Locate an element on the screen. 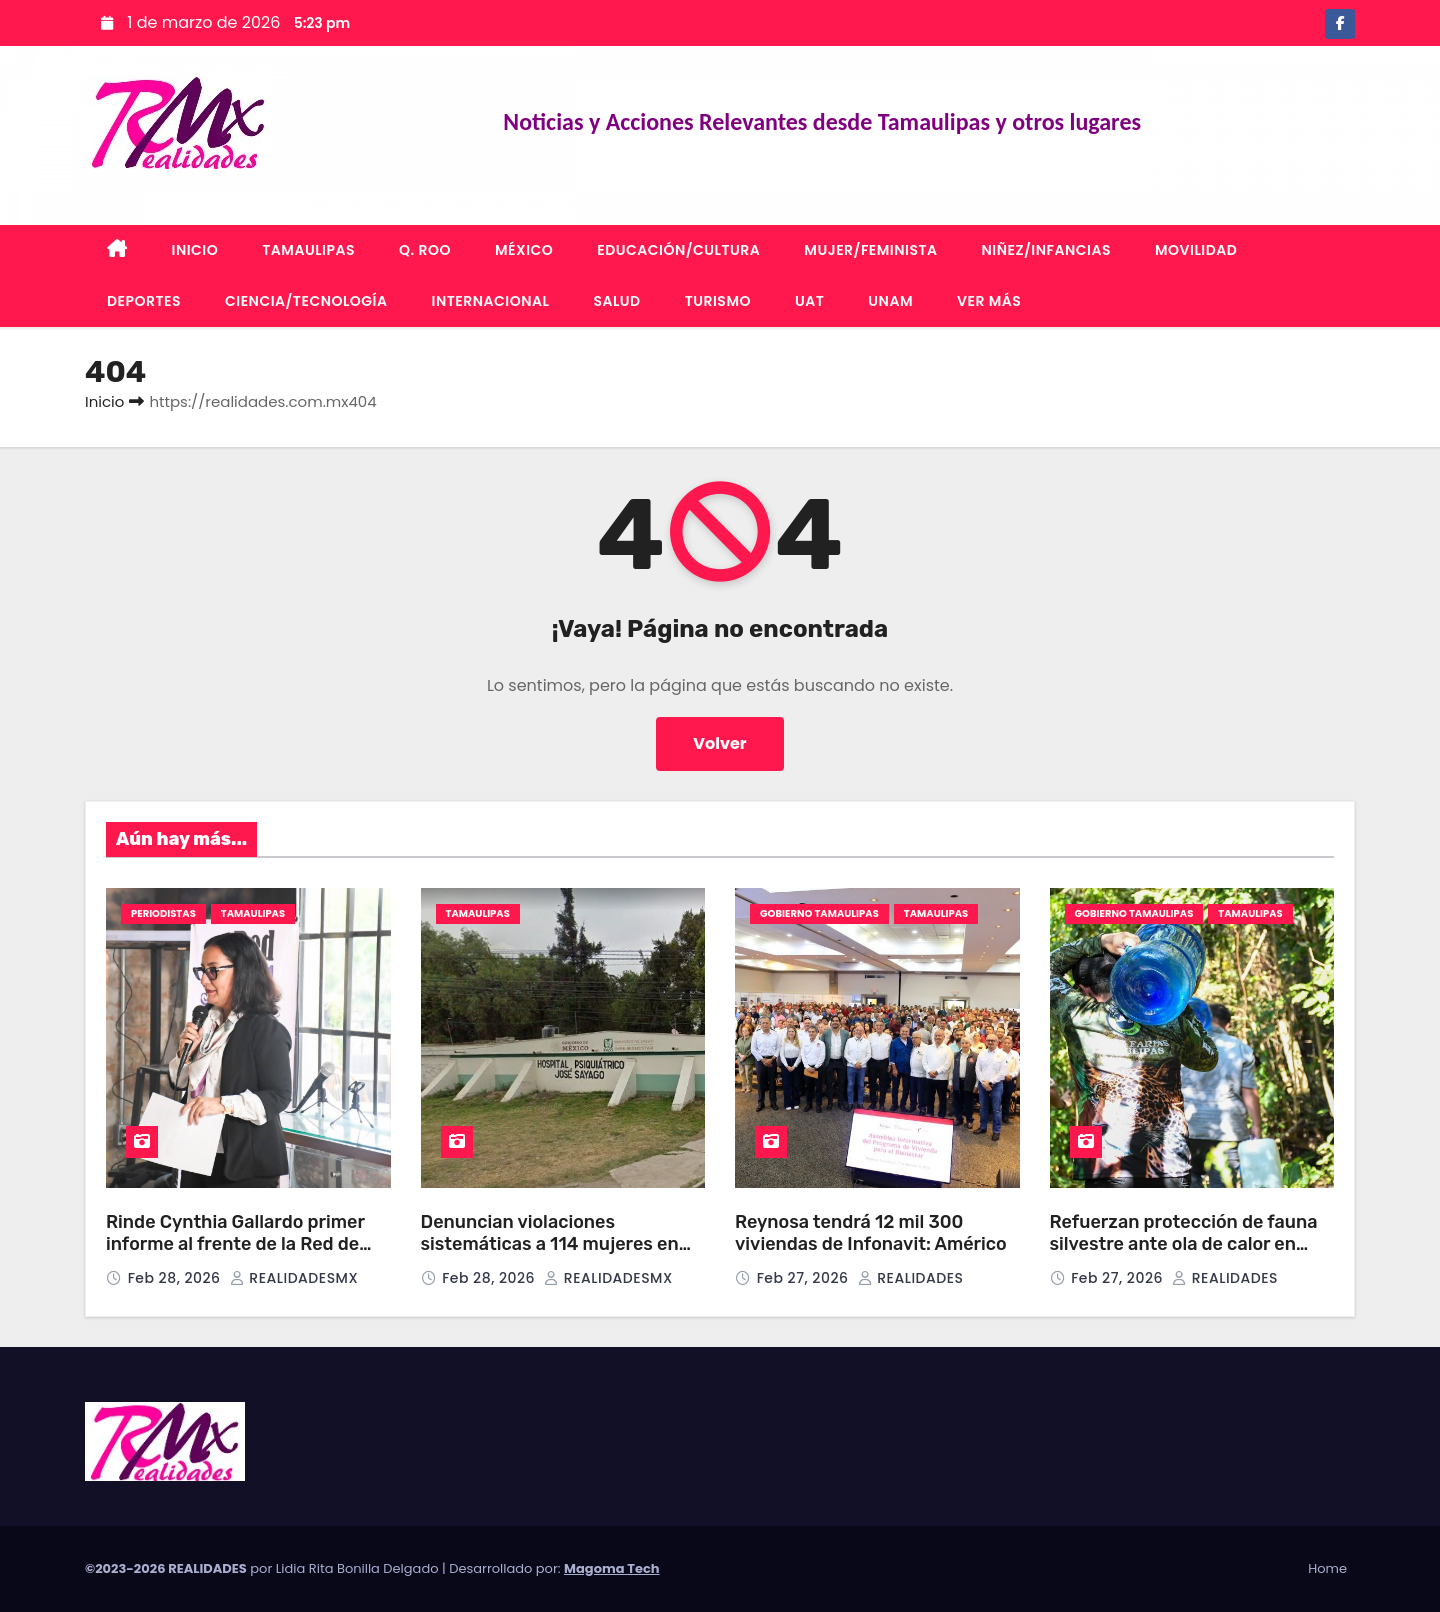 This screenshot has width=1440, height=1612. PERIODISTAS is located at coordinates (163, 913).